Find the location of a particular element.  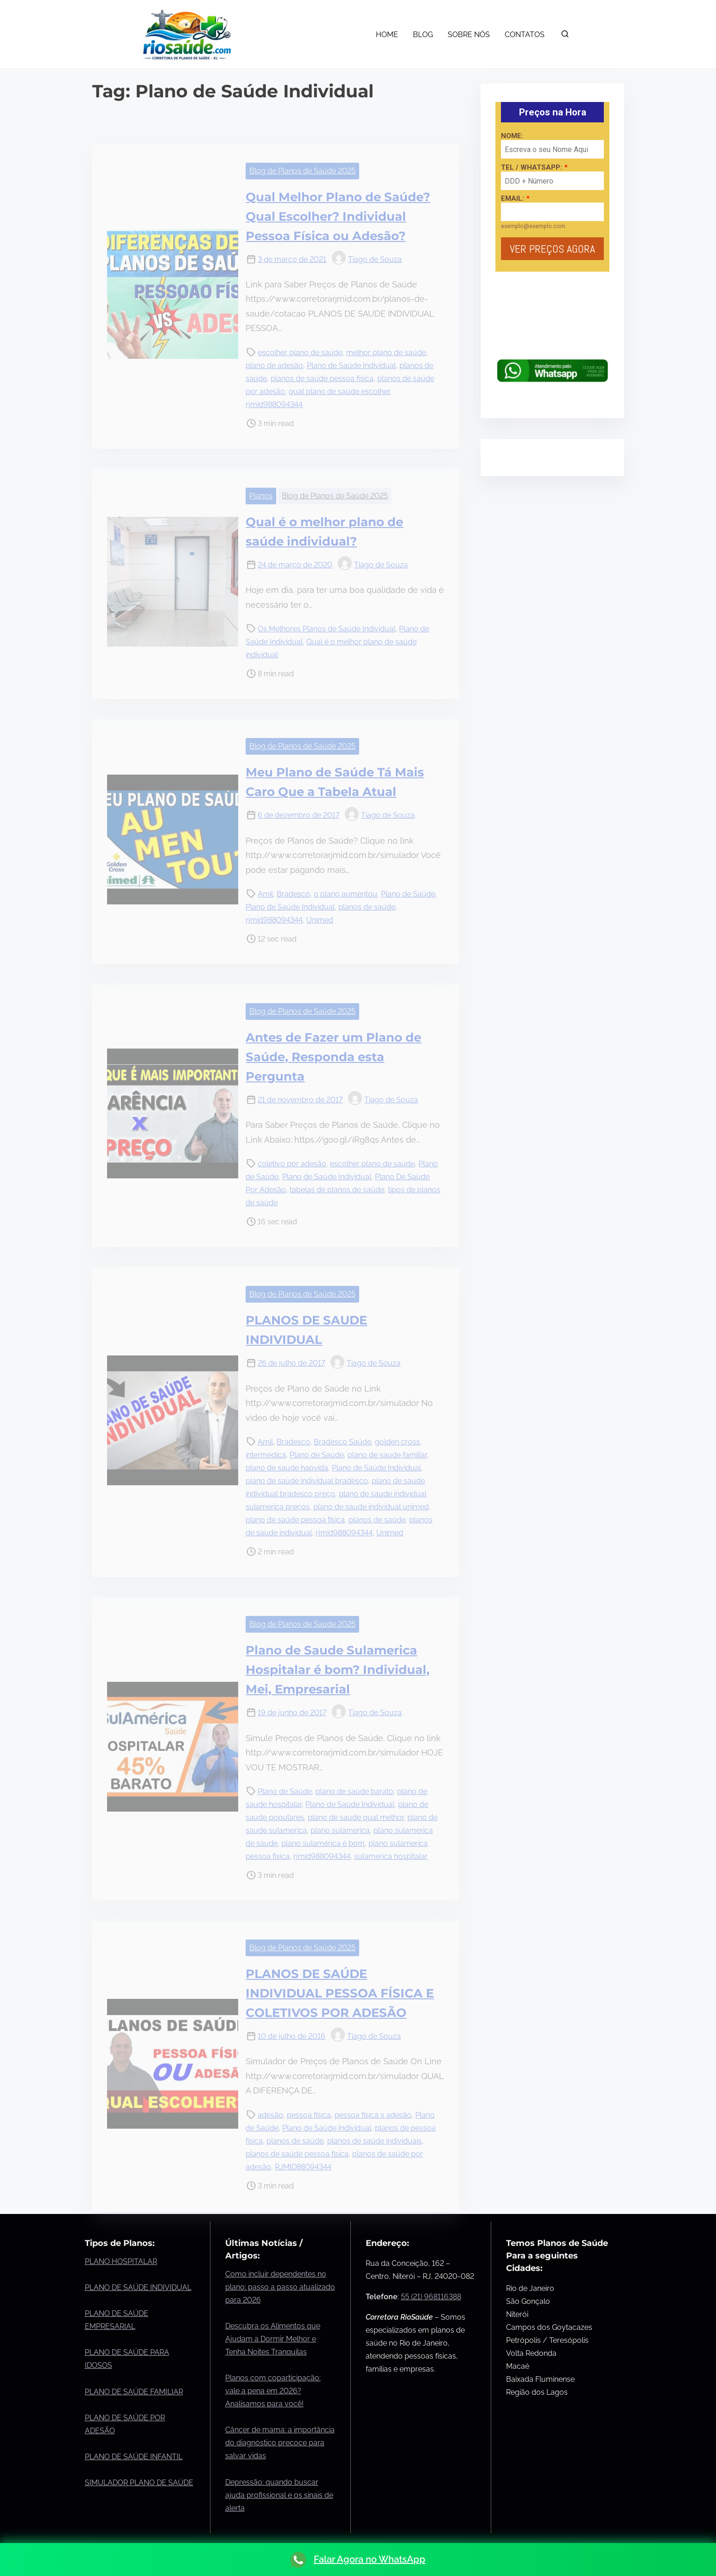

plano de saúde barato is located at coordinates (354, 1791).